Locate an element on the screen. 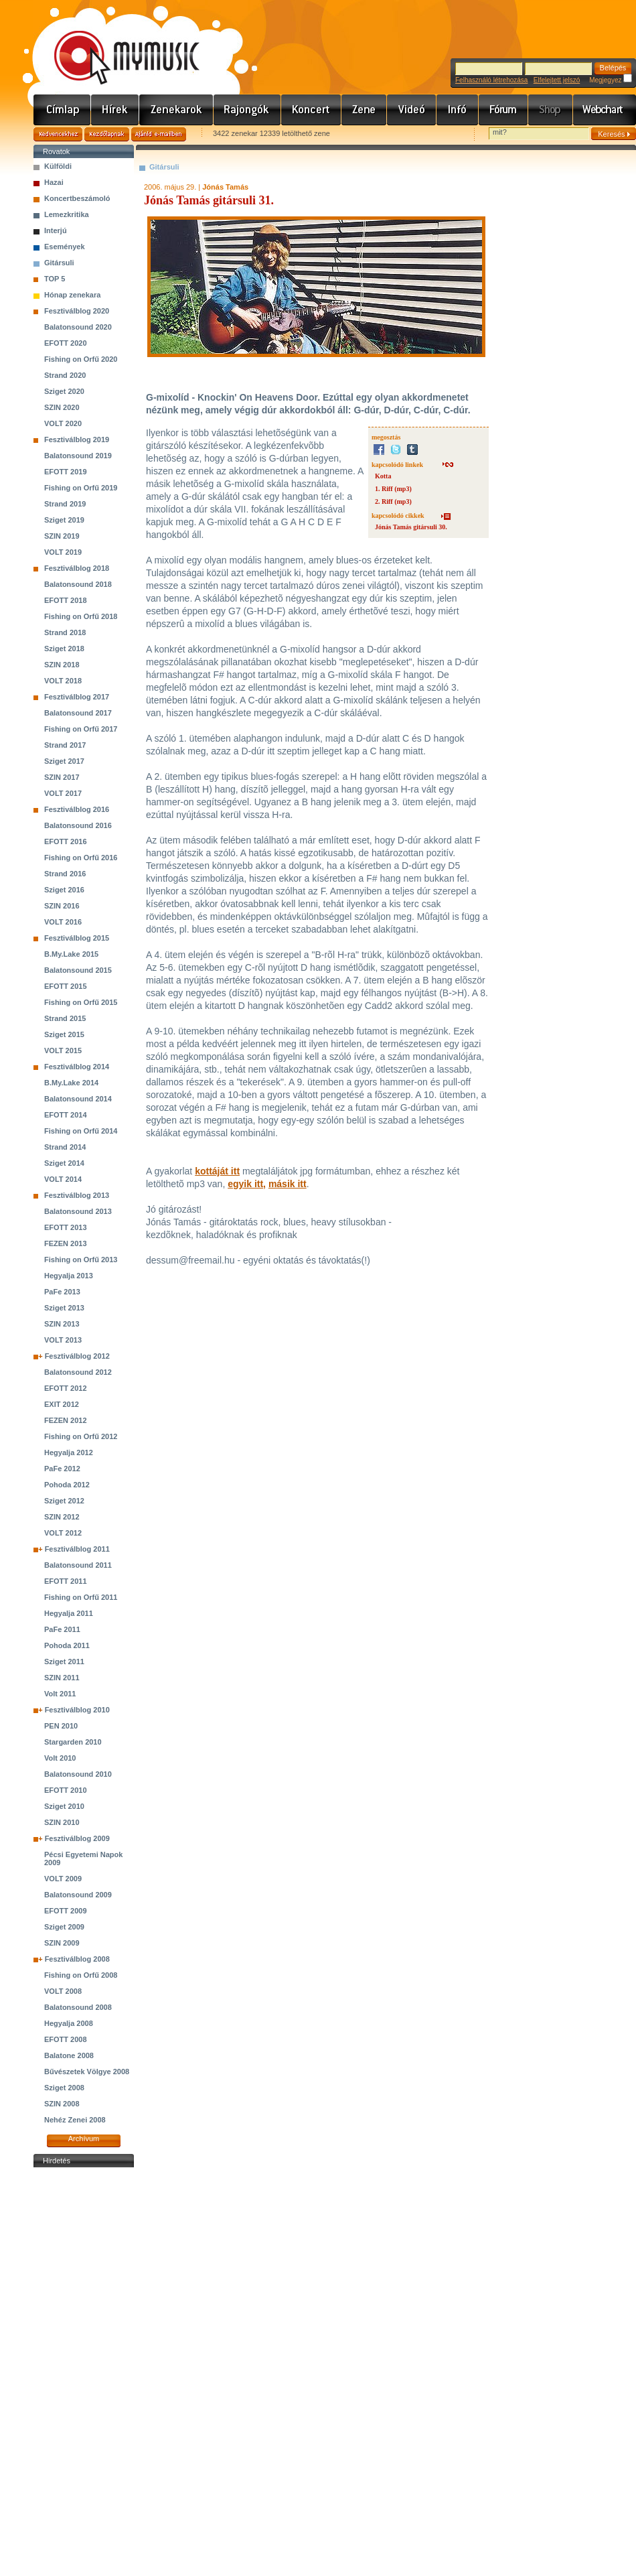 The width and height of the screenshot is (636, 2576). Sziget 2017 is located at coordinates (64, 761).